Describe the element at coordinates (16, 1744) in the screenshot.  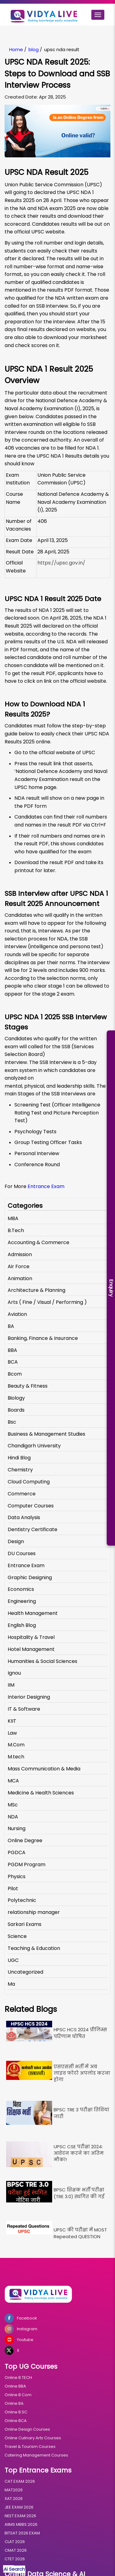
I see `M.Com` at that location.